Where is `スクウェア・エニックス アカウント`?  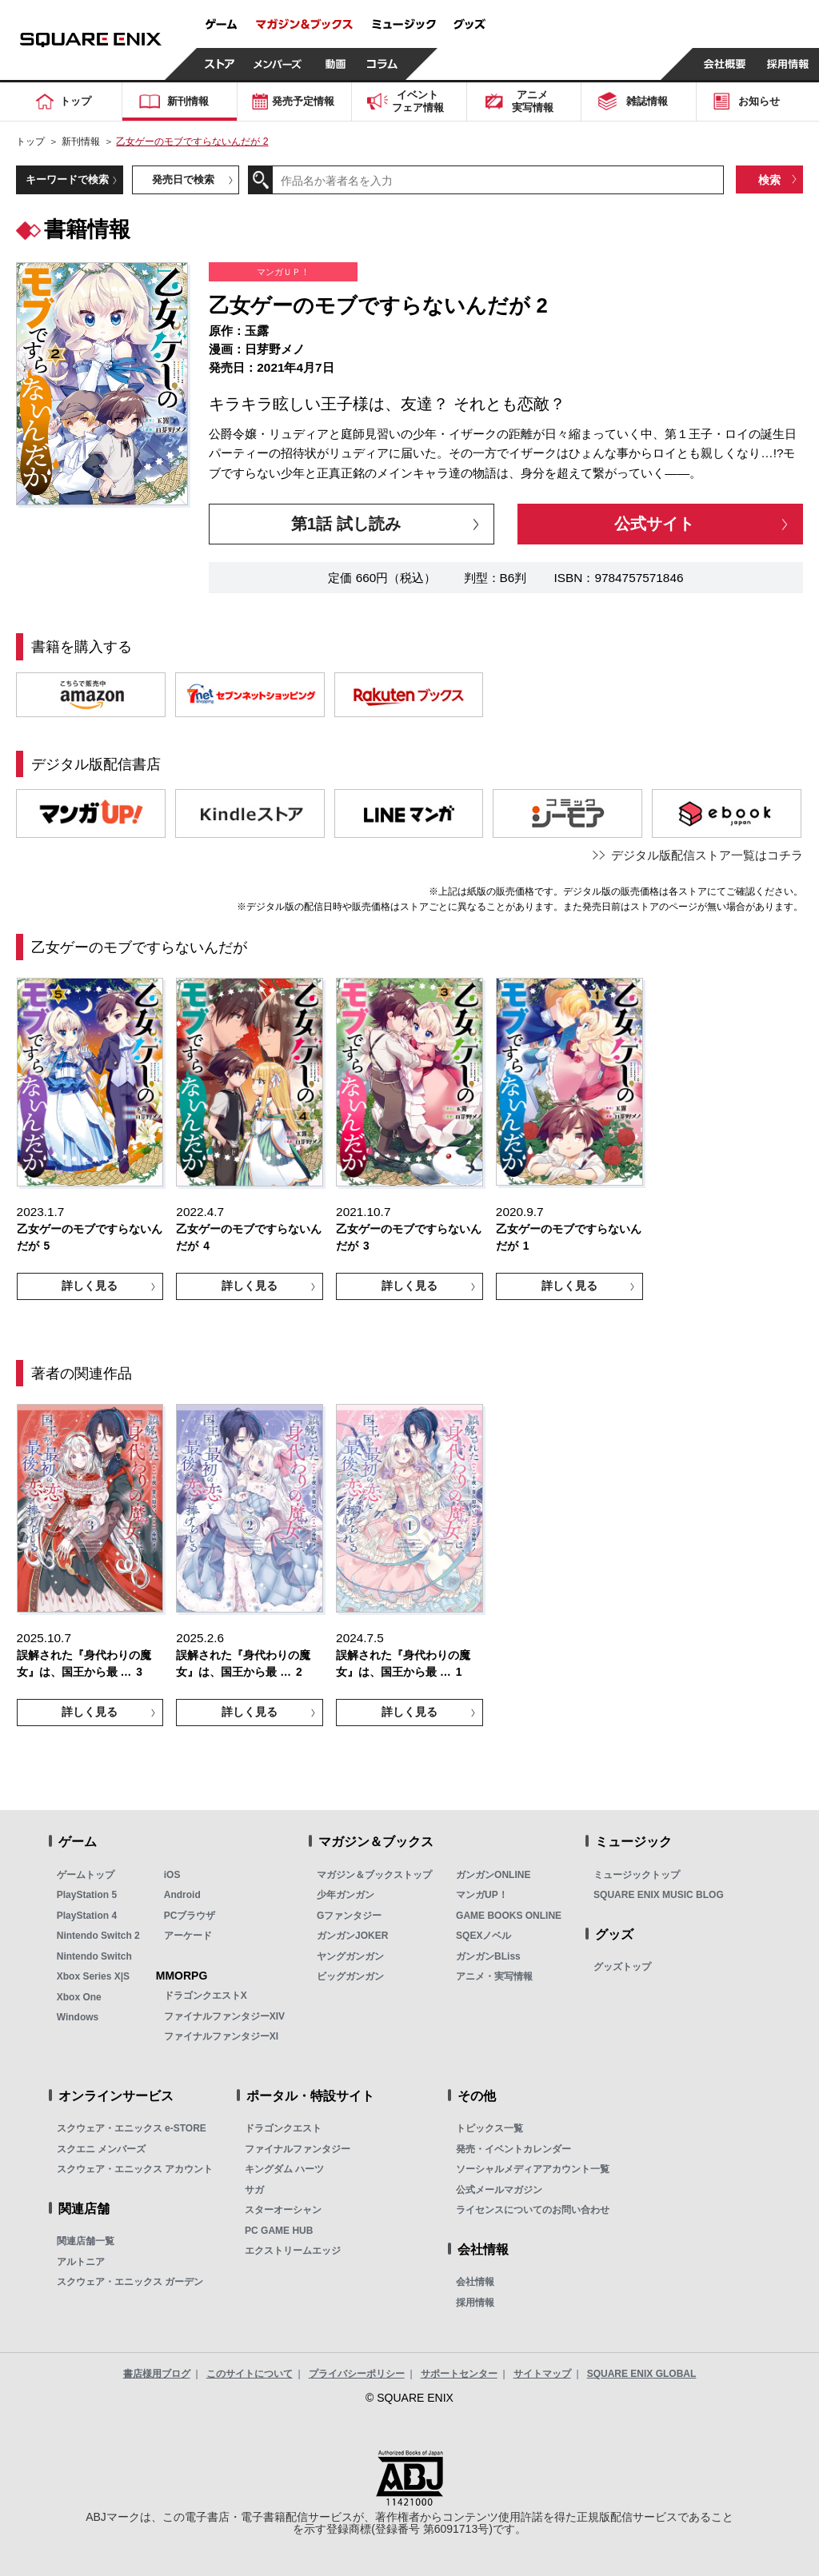 スクウェア・エニックス アカウント is located at coordinates (135, 2169).